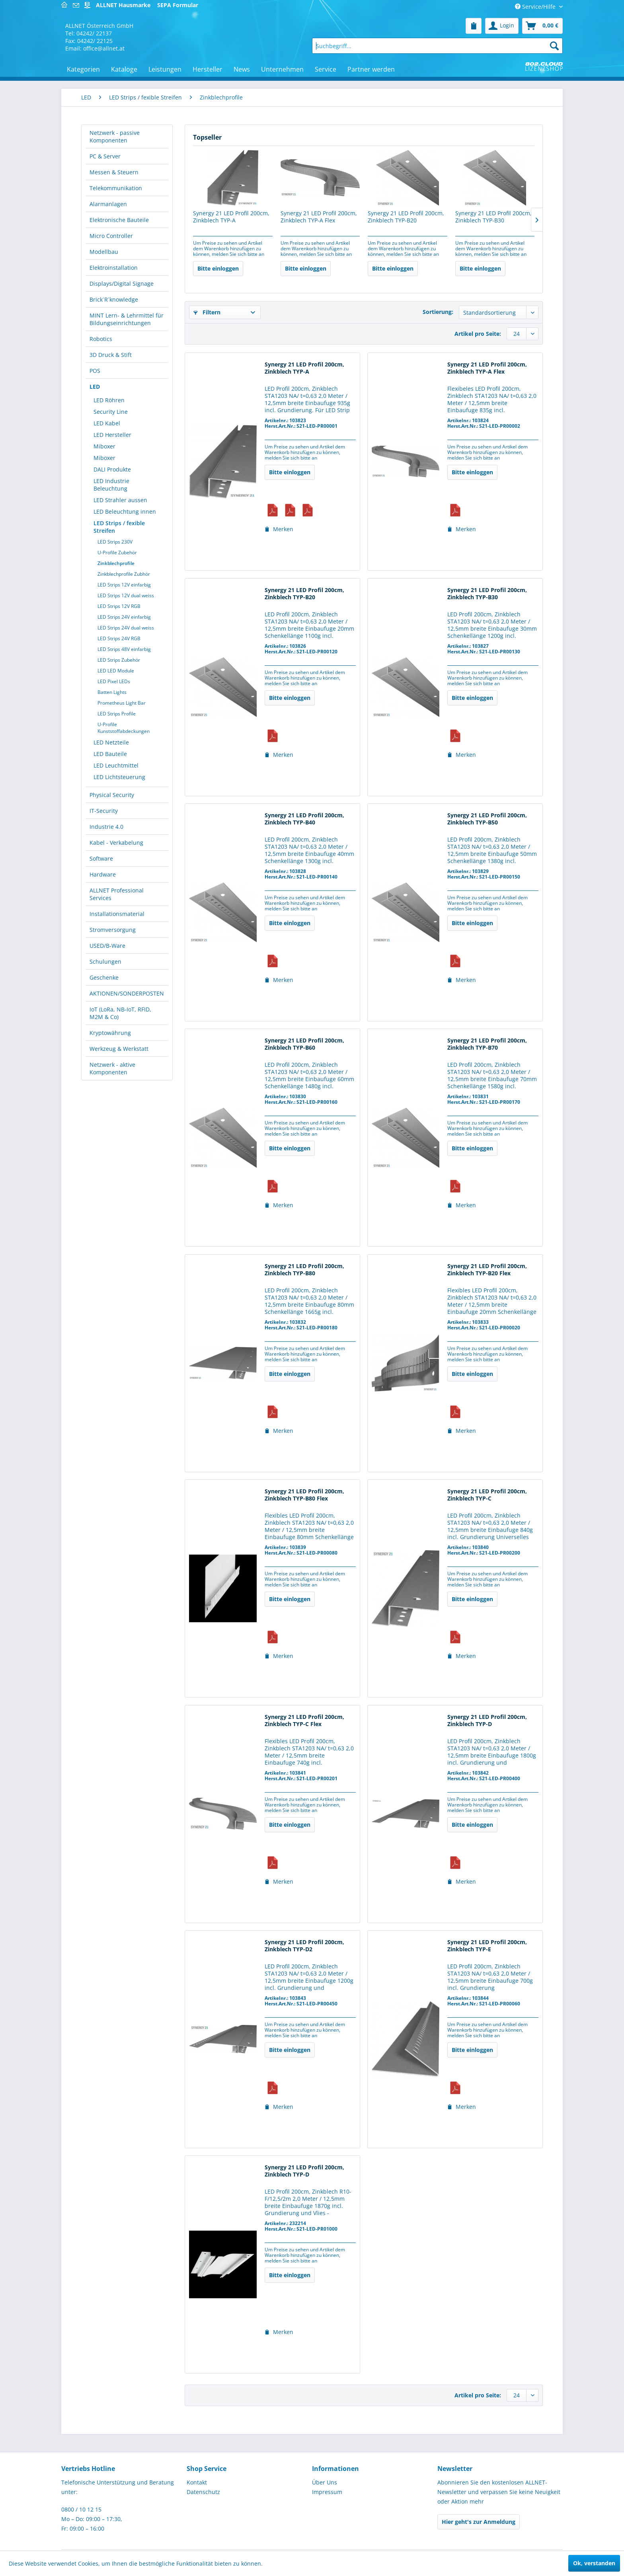  I want to click on U-Profile Kunststoffabdeckungen, so click(124, 728).